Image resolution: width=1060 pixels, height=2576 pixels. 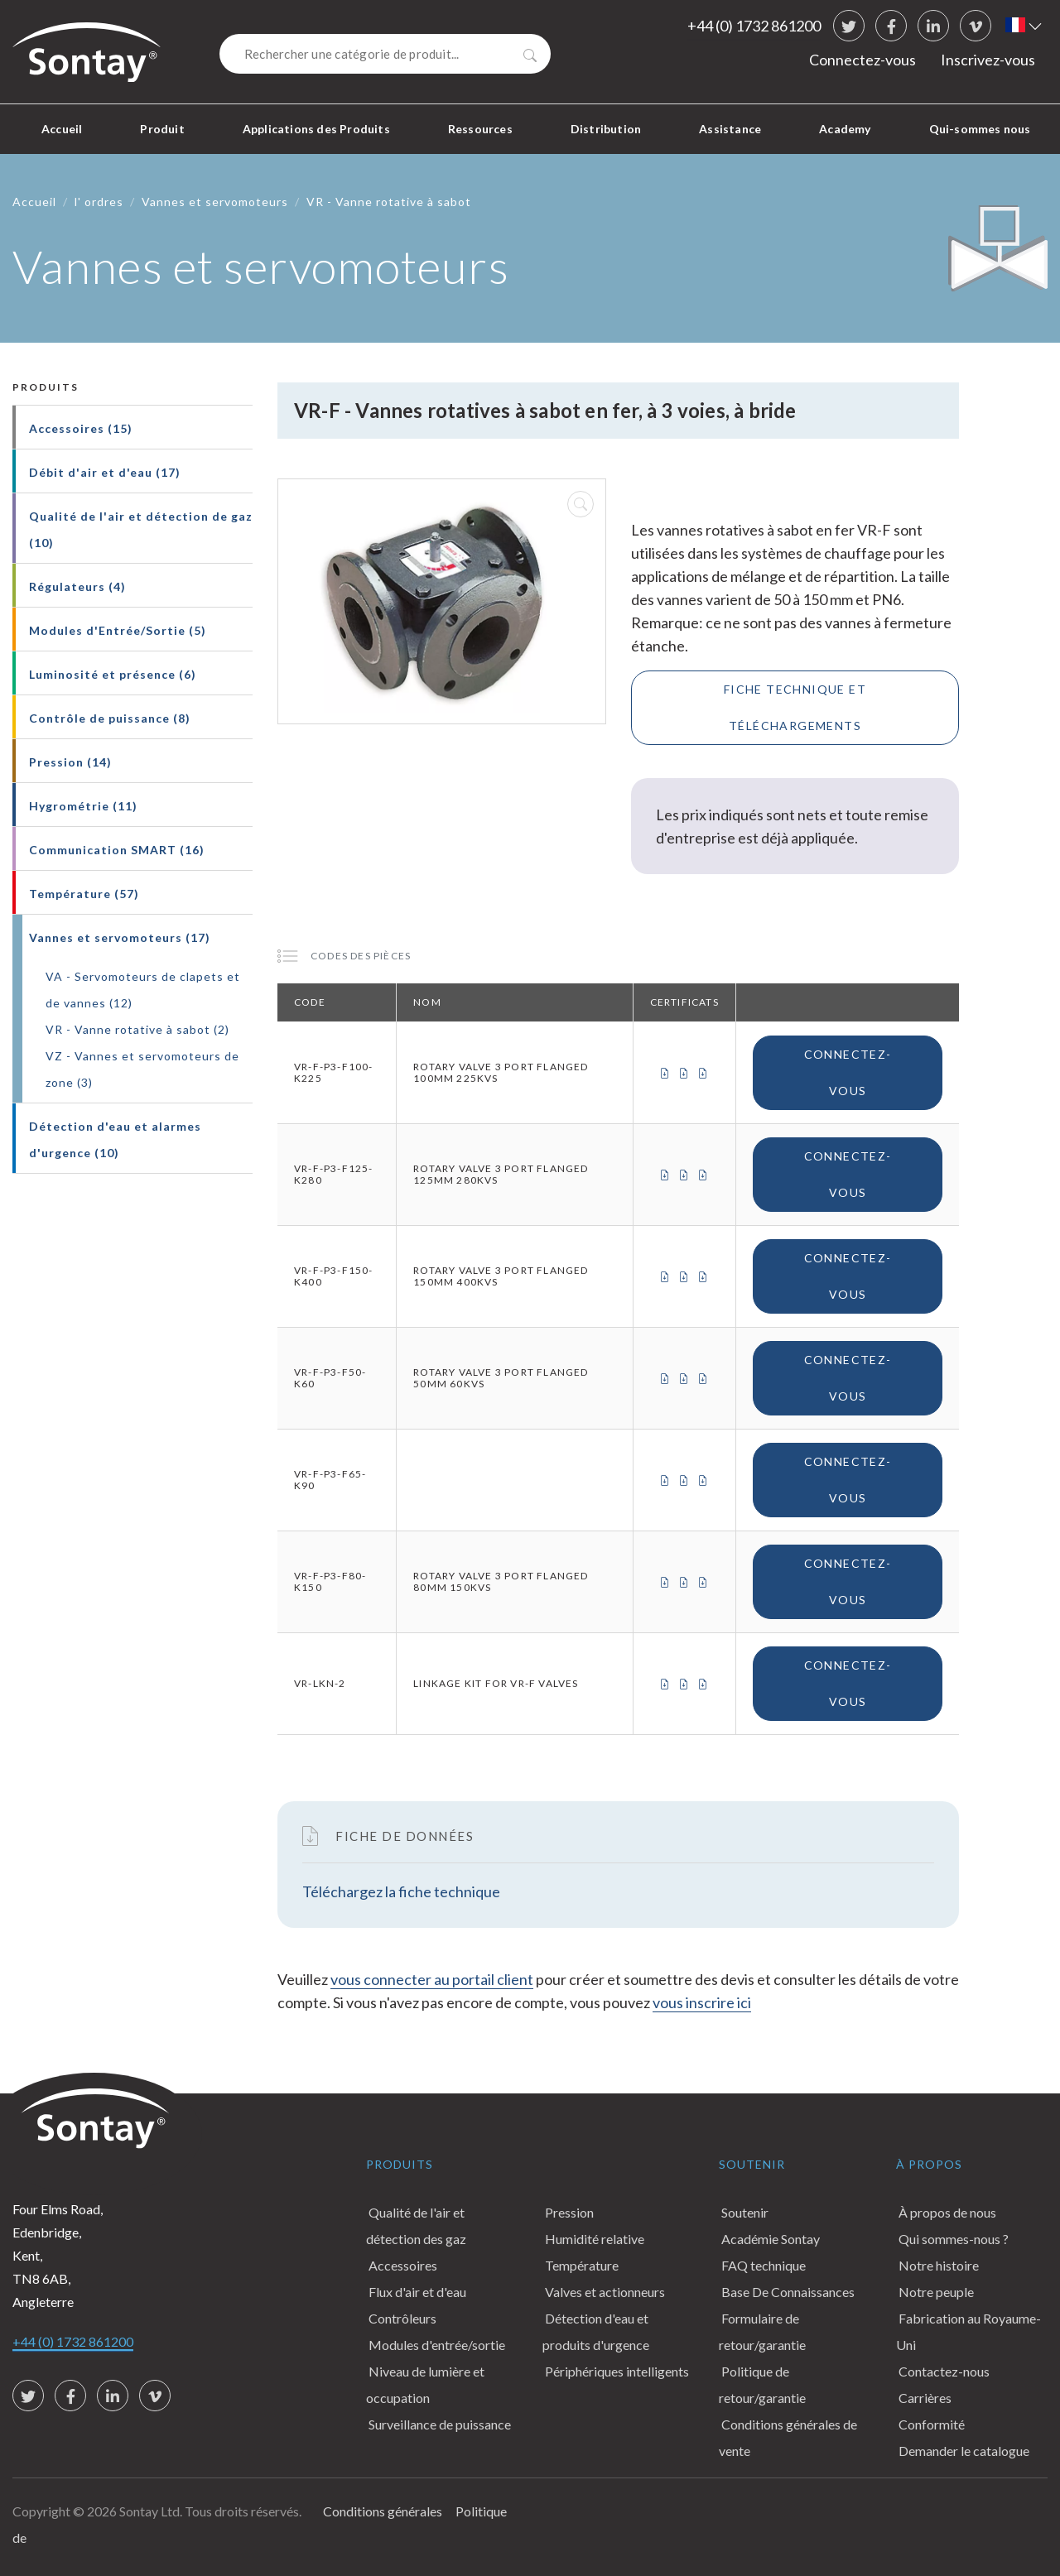 What do you see at coordinates (105, 472) in the screenshot?
I see `Débit d'air et d'eau (17)` at bounding box center [105, 472].